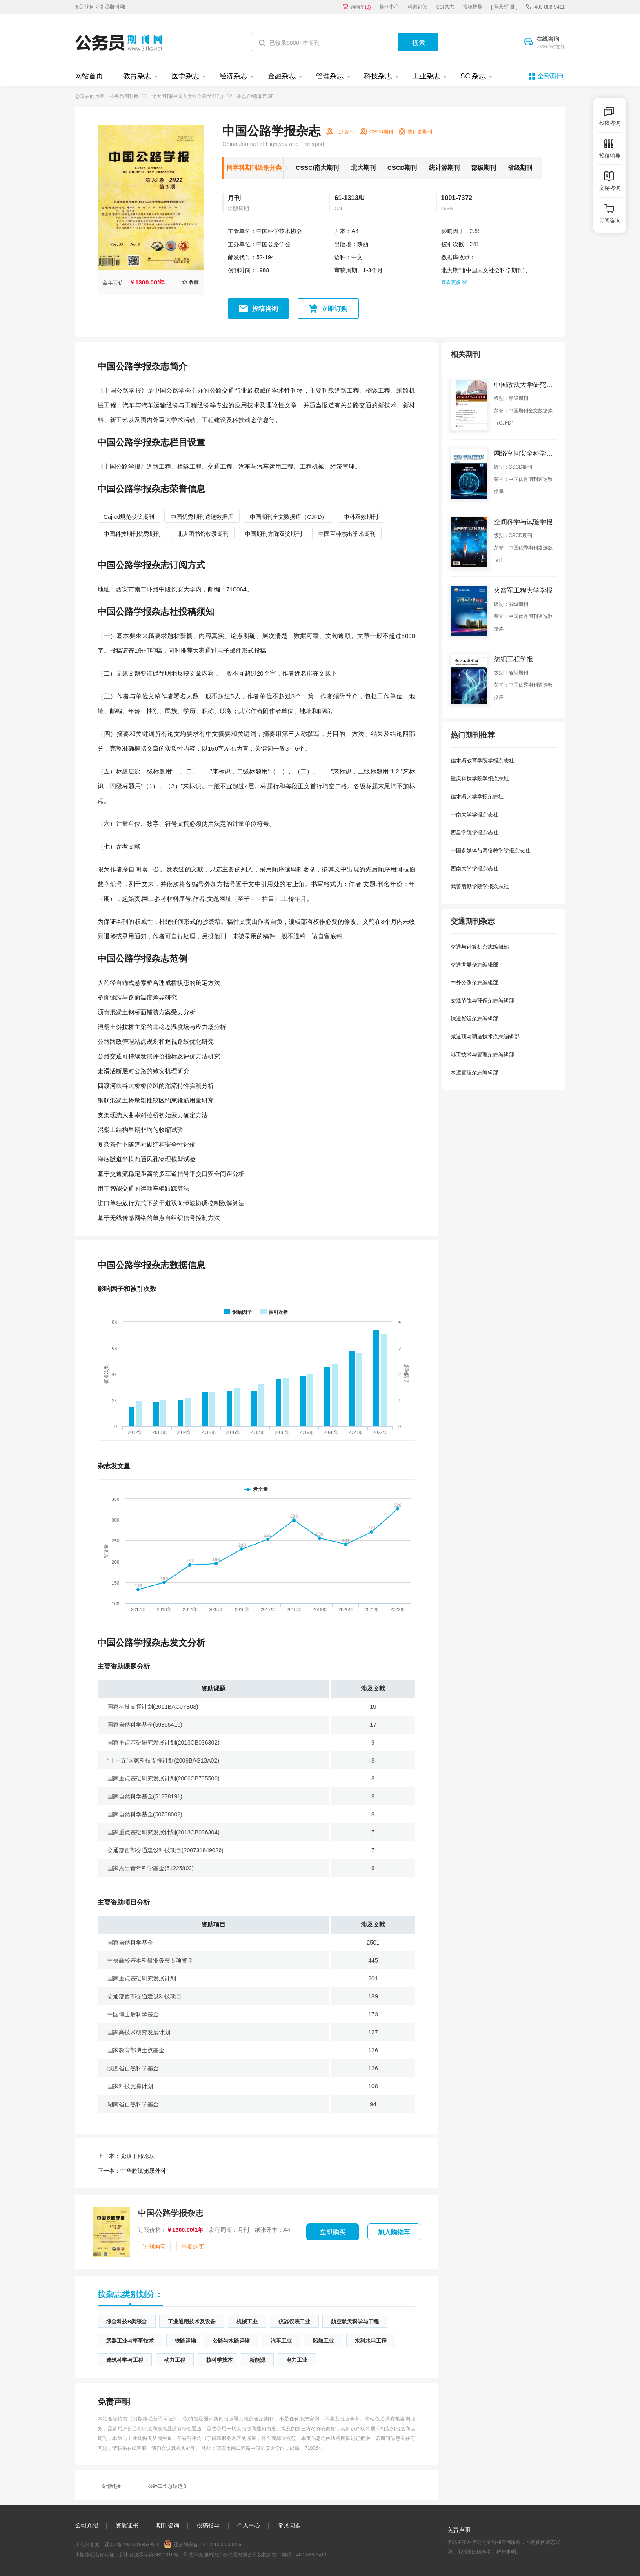 This screenshot has height=2576, width=640. I want to click on 水运管理杂志编辑部, so click(474, 1072).